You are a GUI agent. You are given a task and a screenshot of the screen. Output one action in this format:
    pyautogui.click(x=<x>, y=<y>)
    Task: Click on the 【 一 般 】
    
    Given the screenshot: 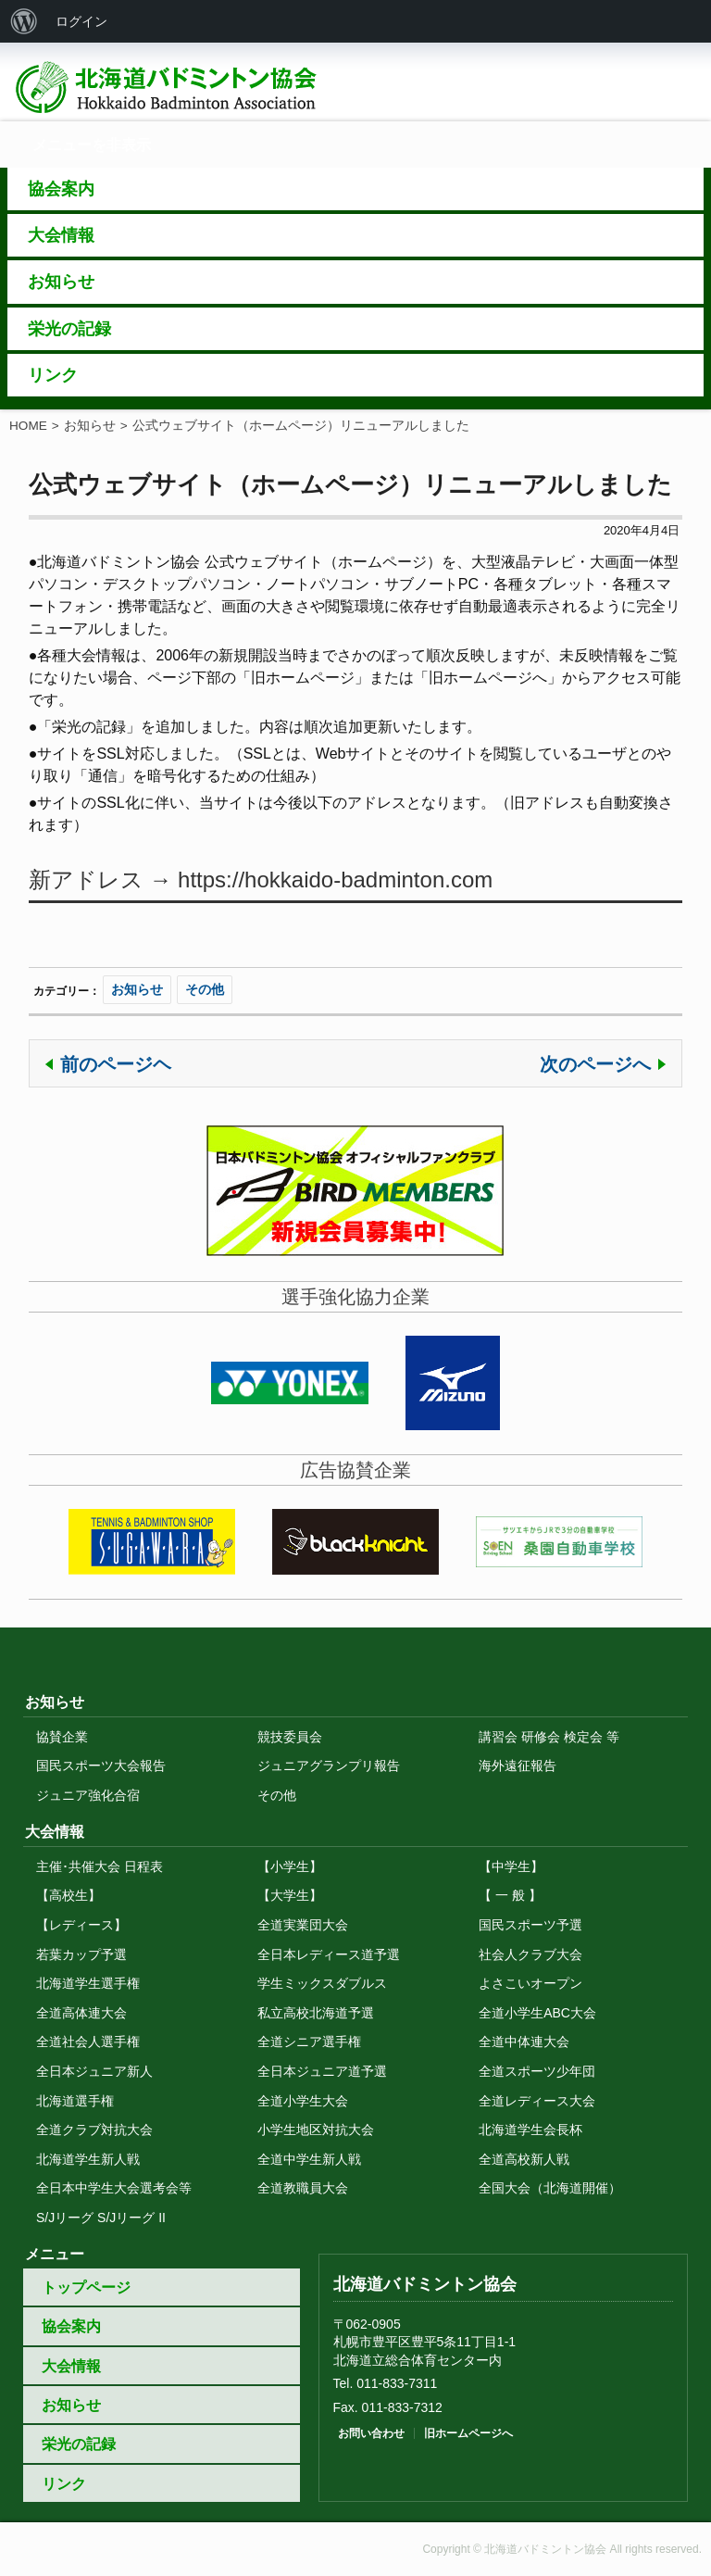 What is the action you would take?
    pyautogui.click(x=510, y=1895)
    